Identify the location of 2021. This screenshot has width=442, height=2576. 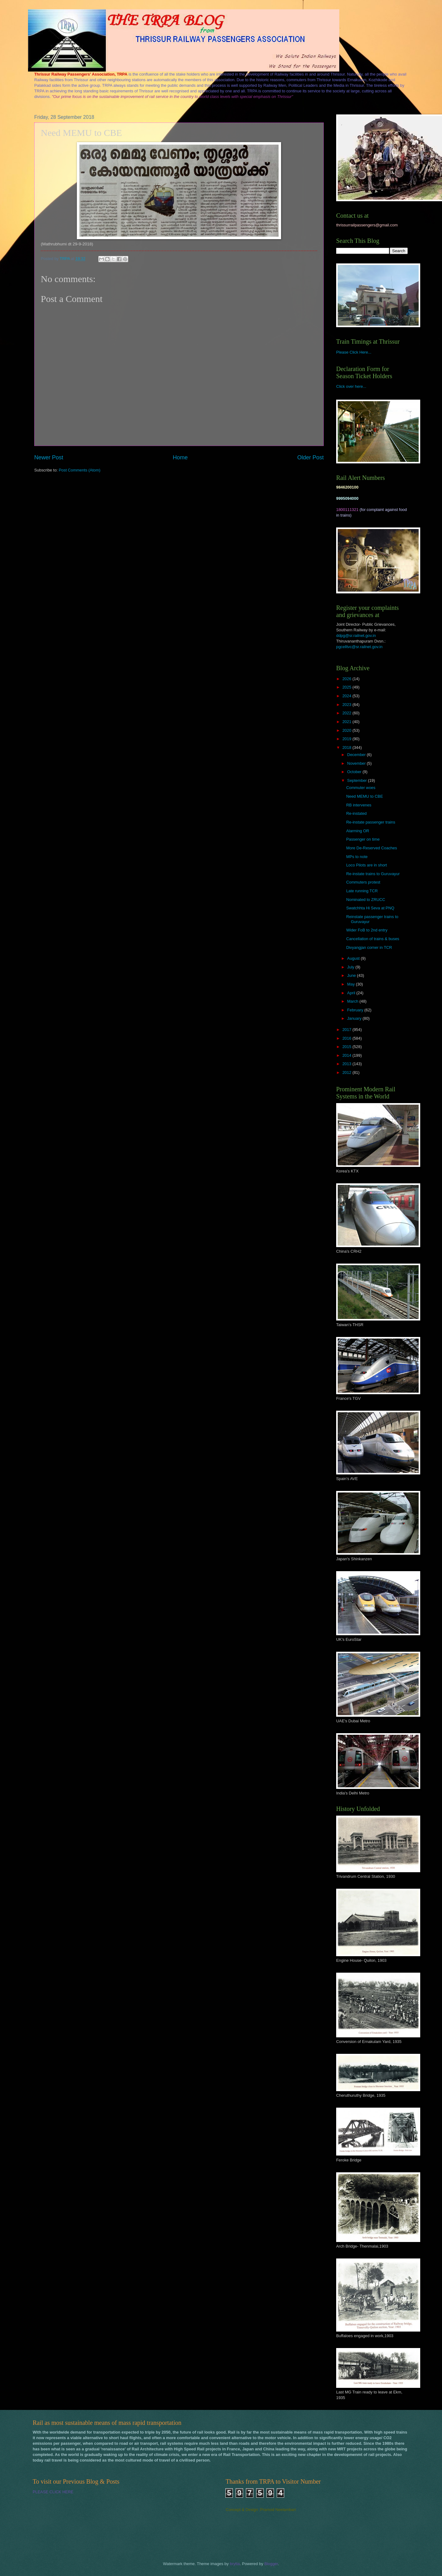
(347, 721).